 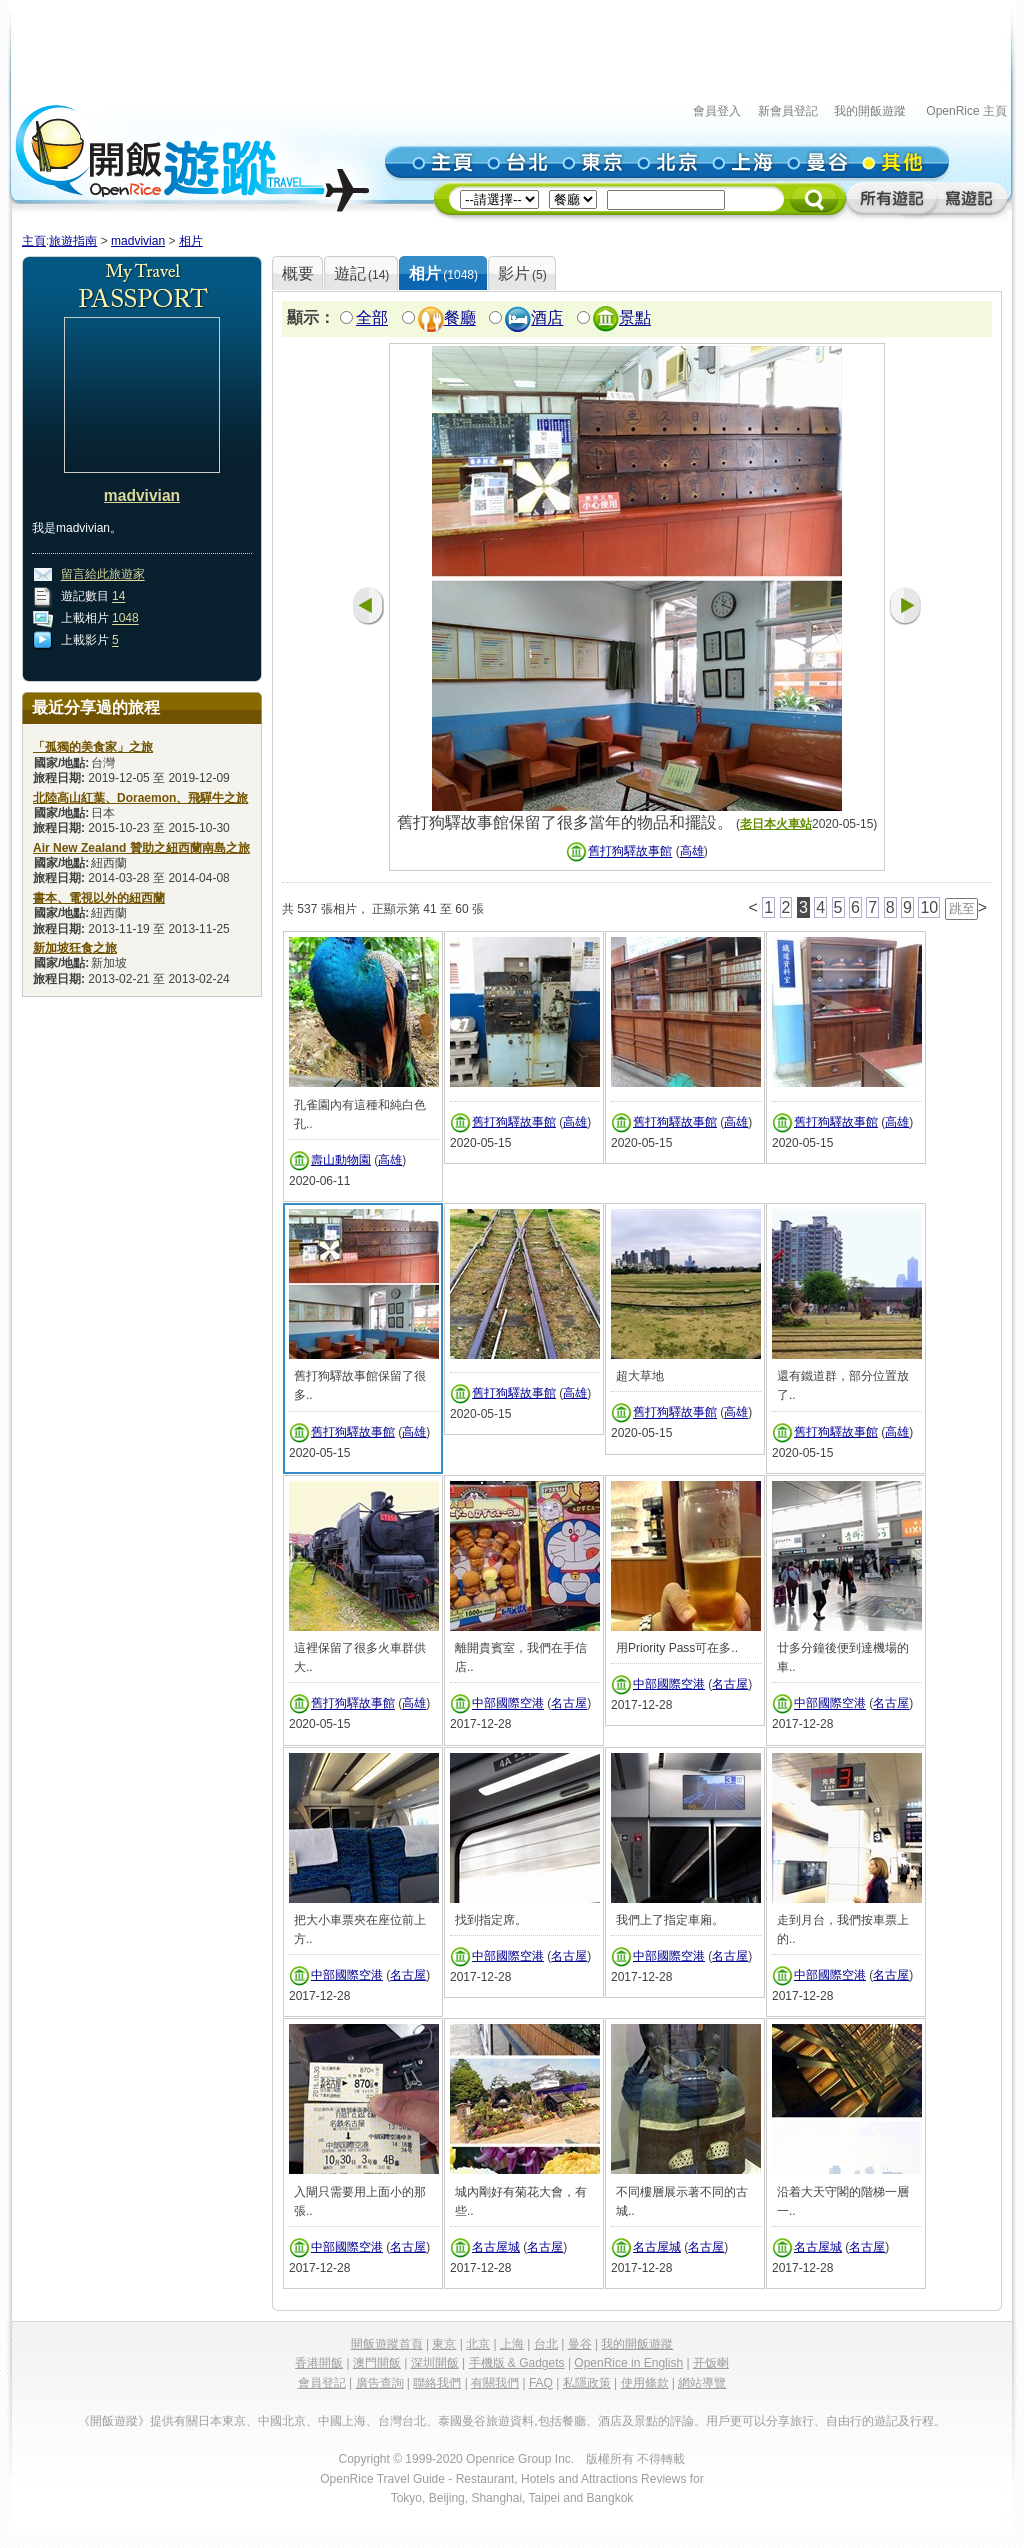 What do you see at coordinates (692, 852) in the screenshot?
I see `高雄` at bounding box center [692, 852].